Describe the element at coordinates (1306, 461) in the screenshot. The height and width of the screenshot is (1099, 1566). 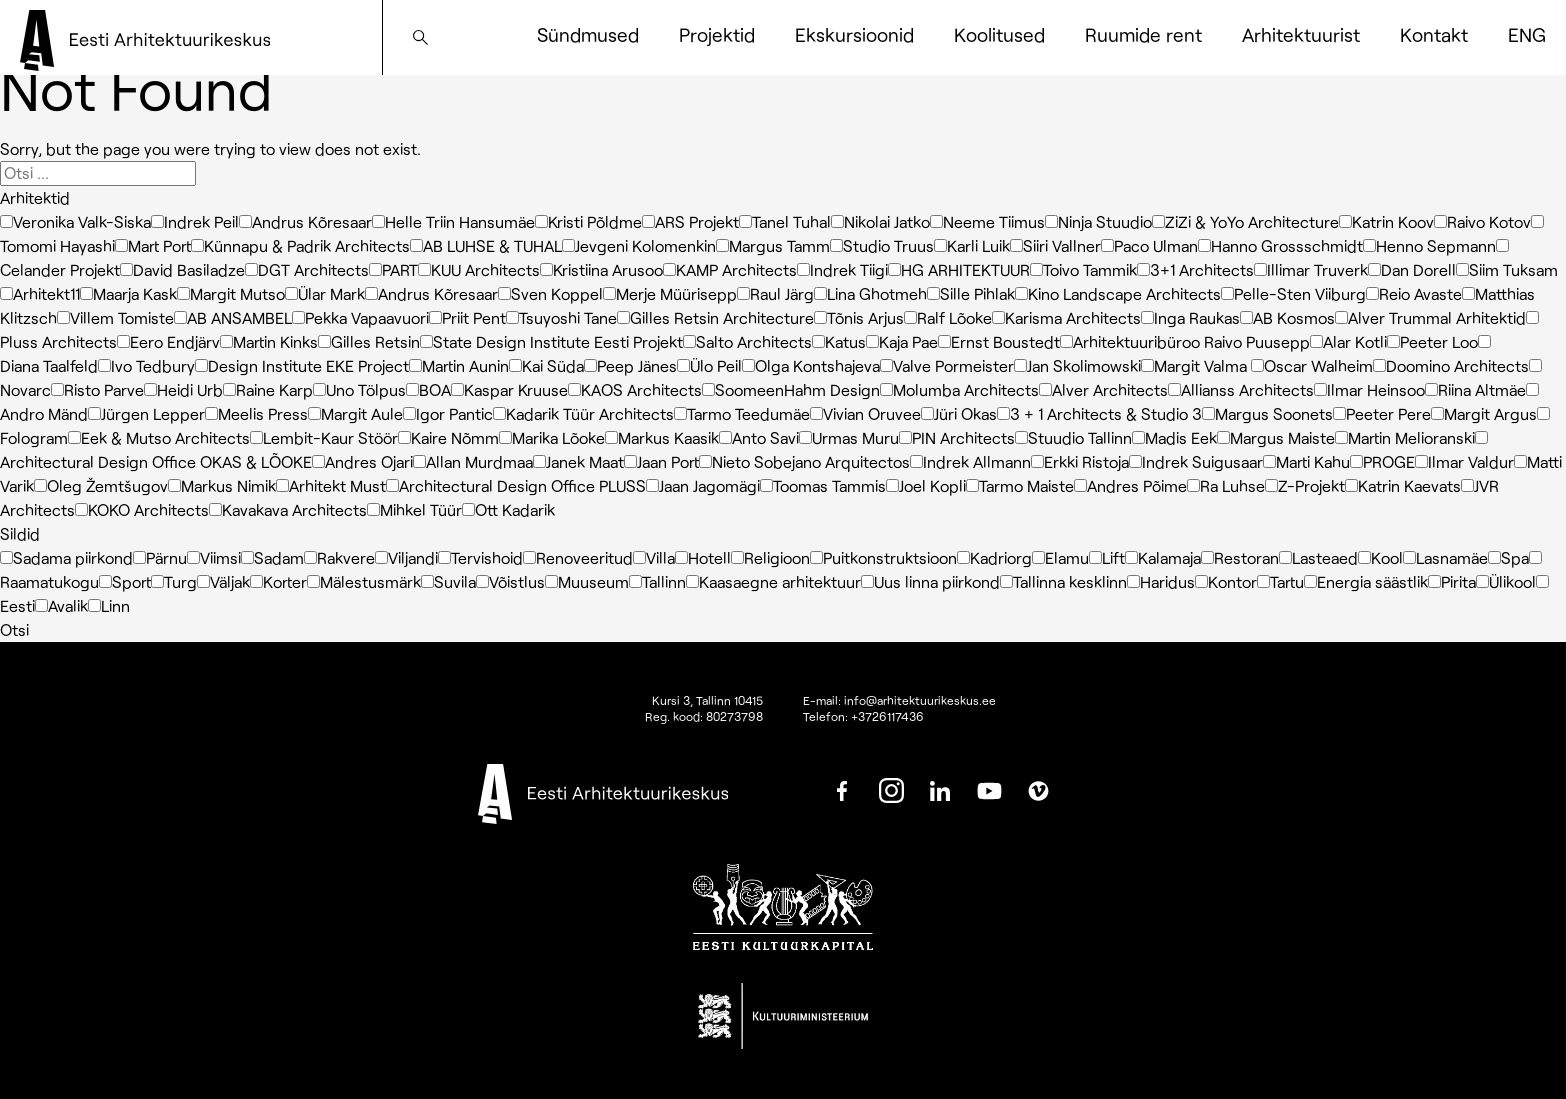
I see `Marti Kahu` at that location.